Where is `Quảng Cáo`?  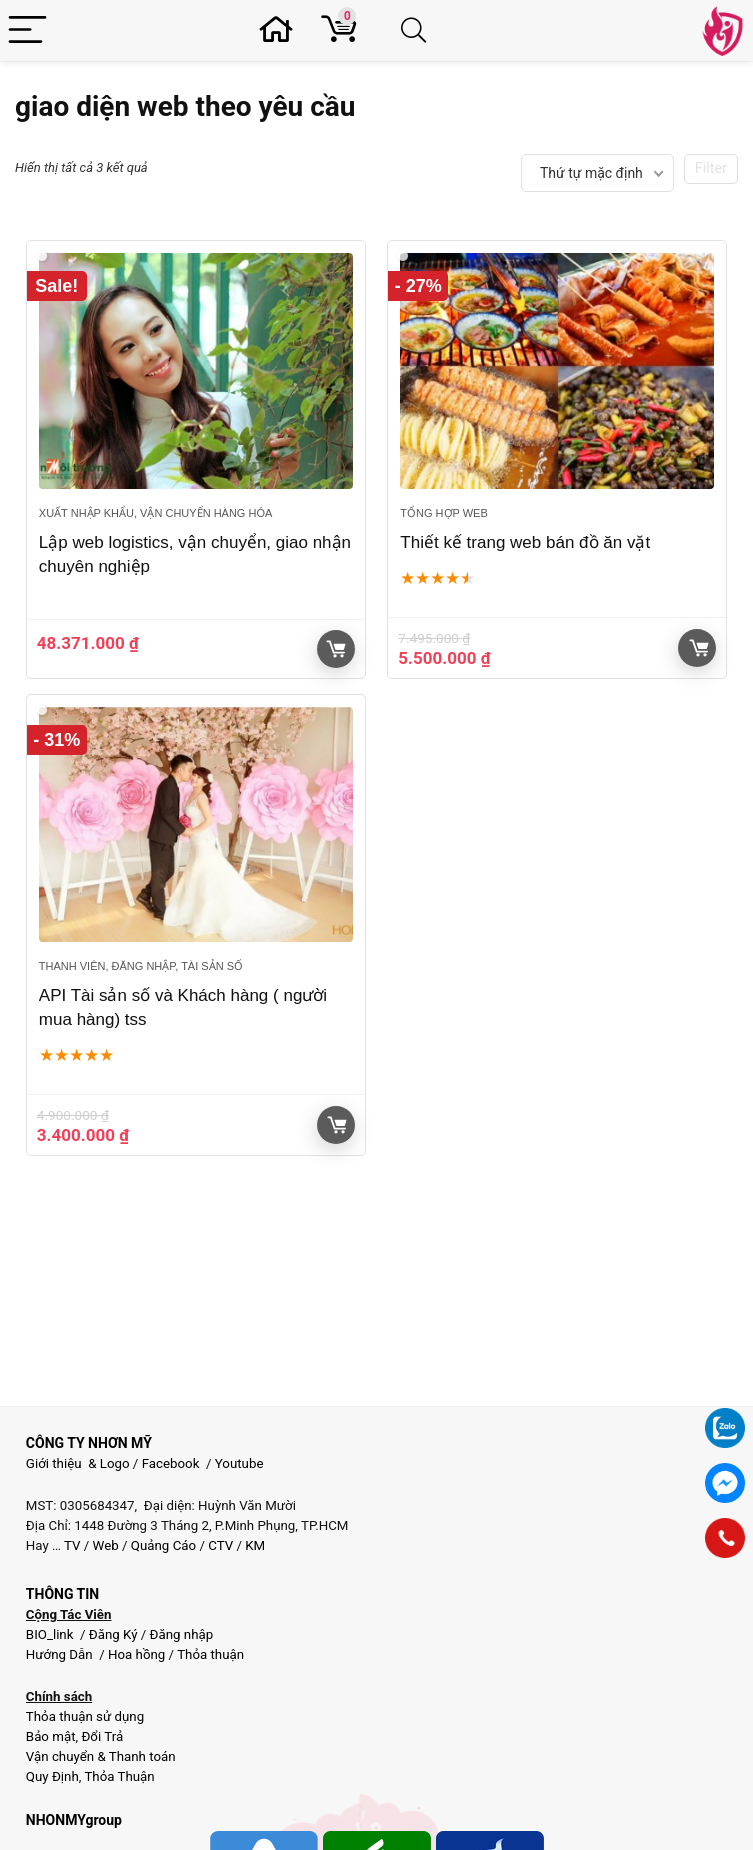
Quảng Cáo is located at coordinates (163, 1545).